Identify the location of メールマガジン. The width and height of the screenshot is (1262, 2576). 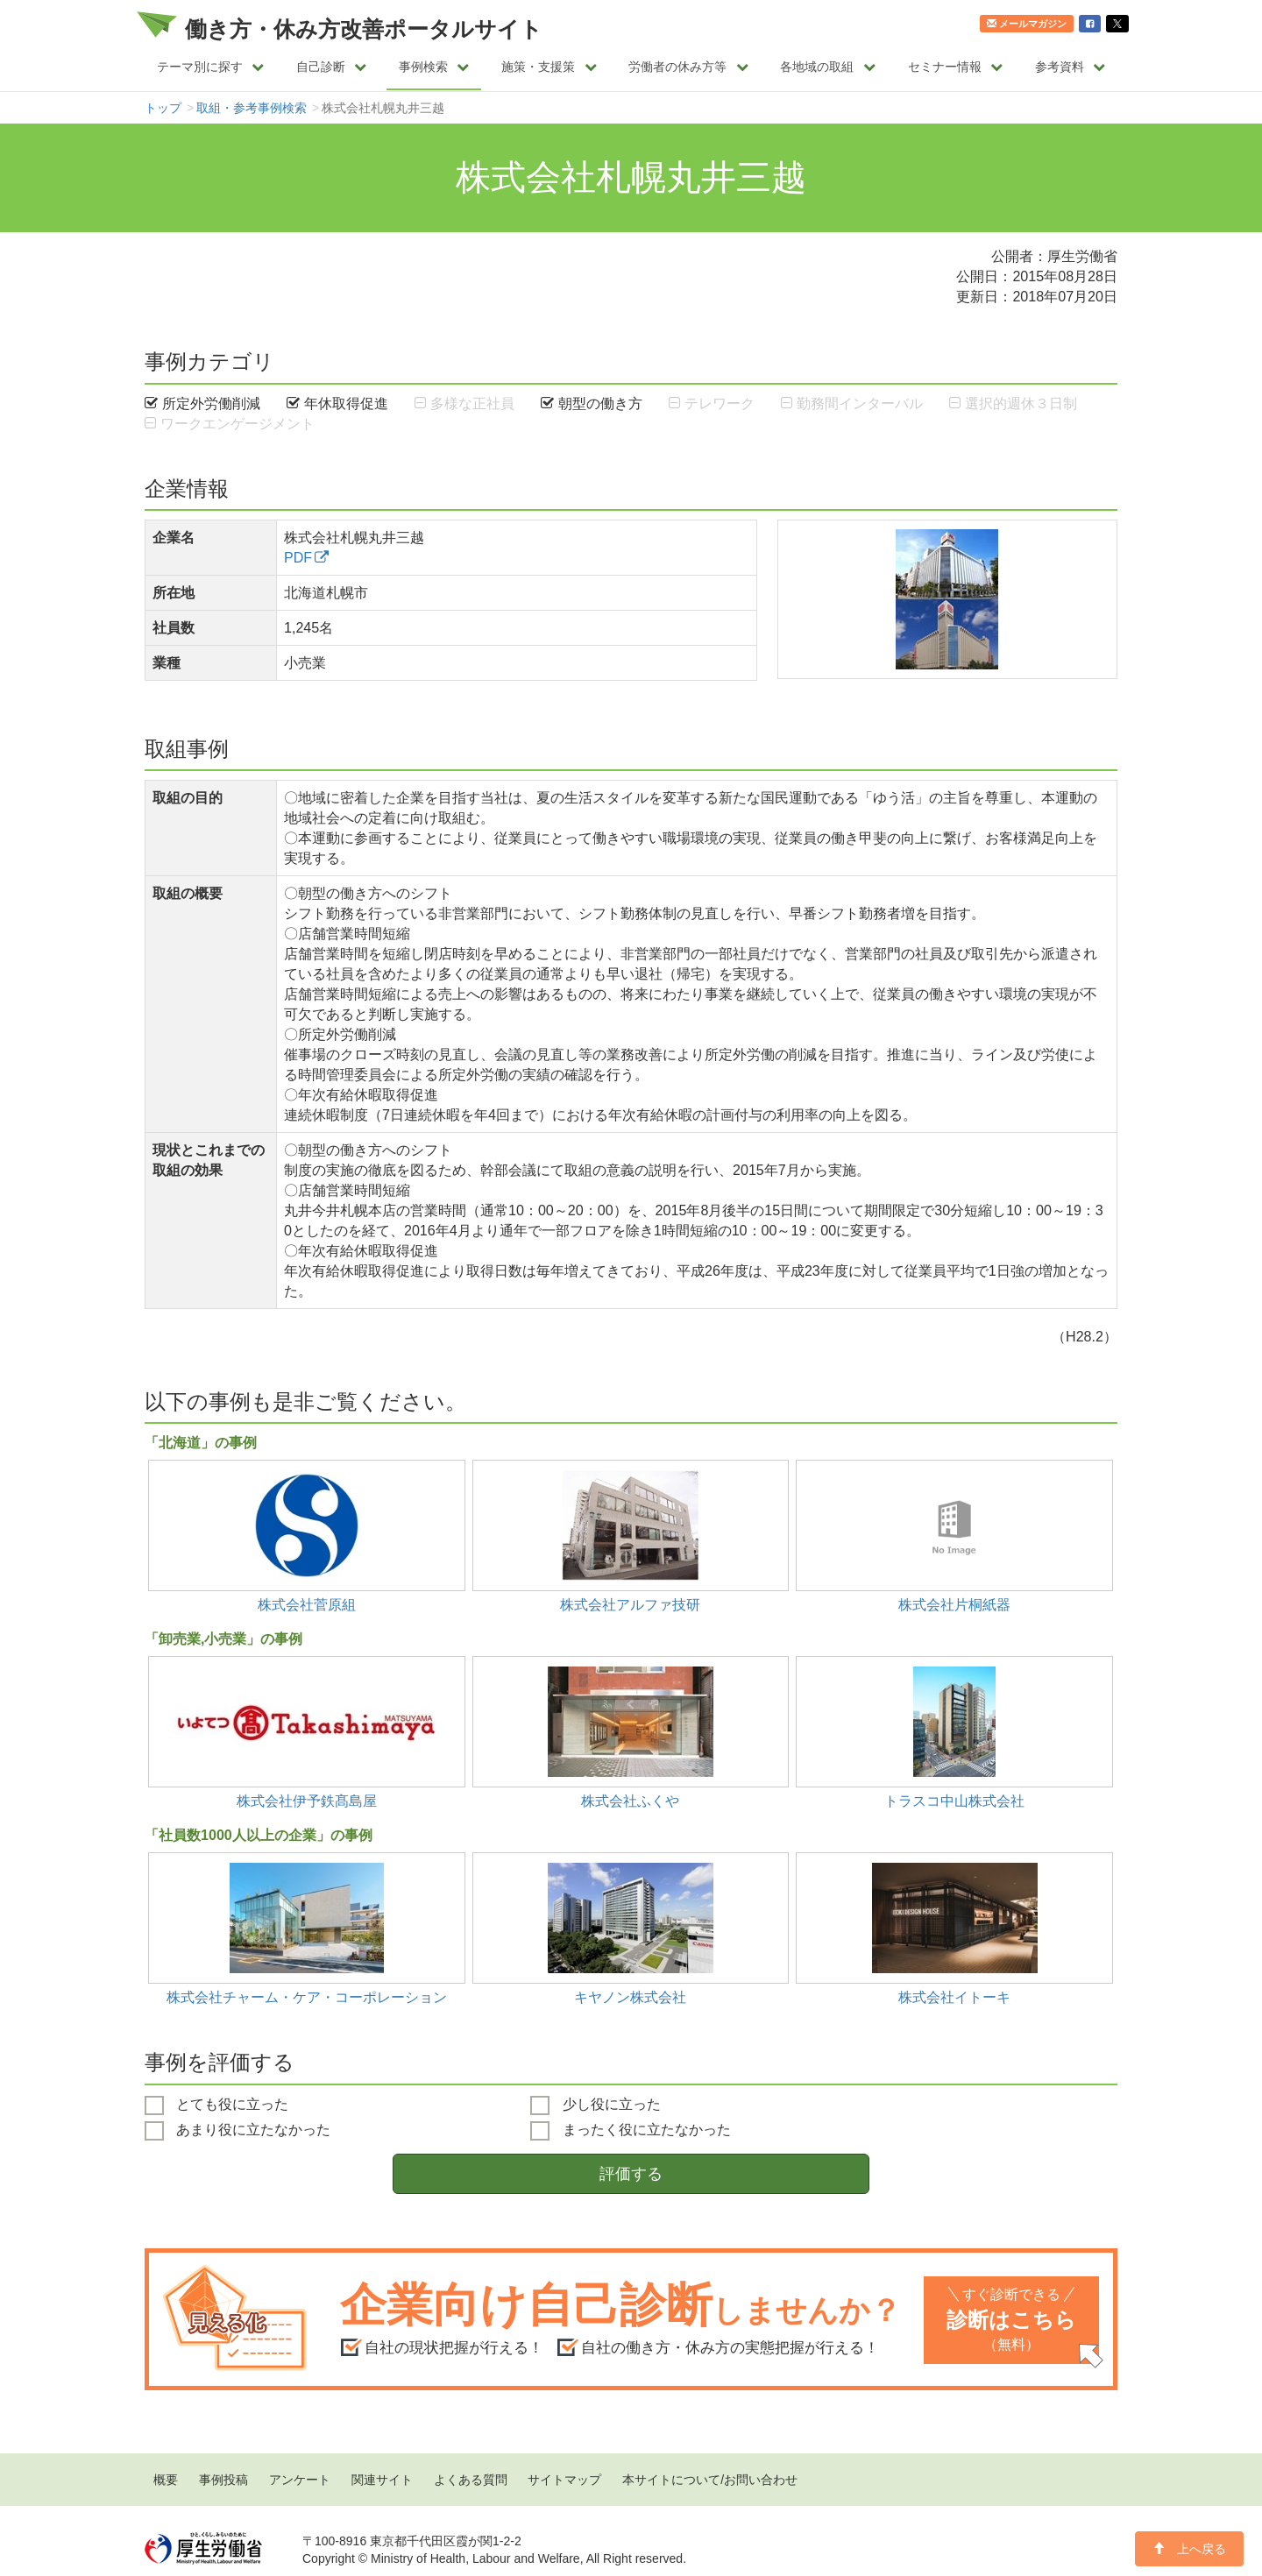
(1027, 23).